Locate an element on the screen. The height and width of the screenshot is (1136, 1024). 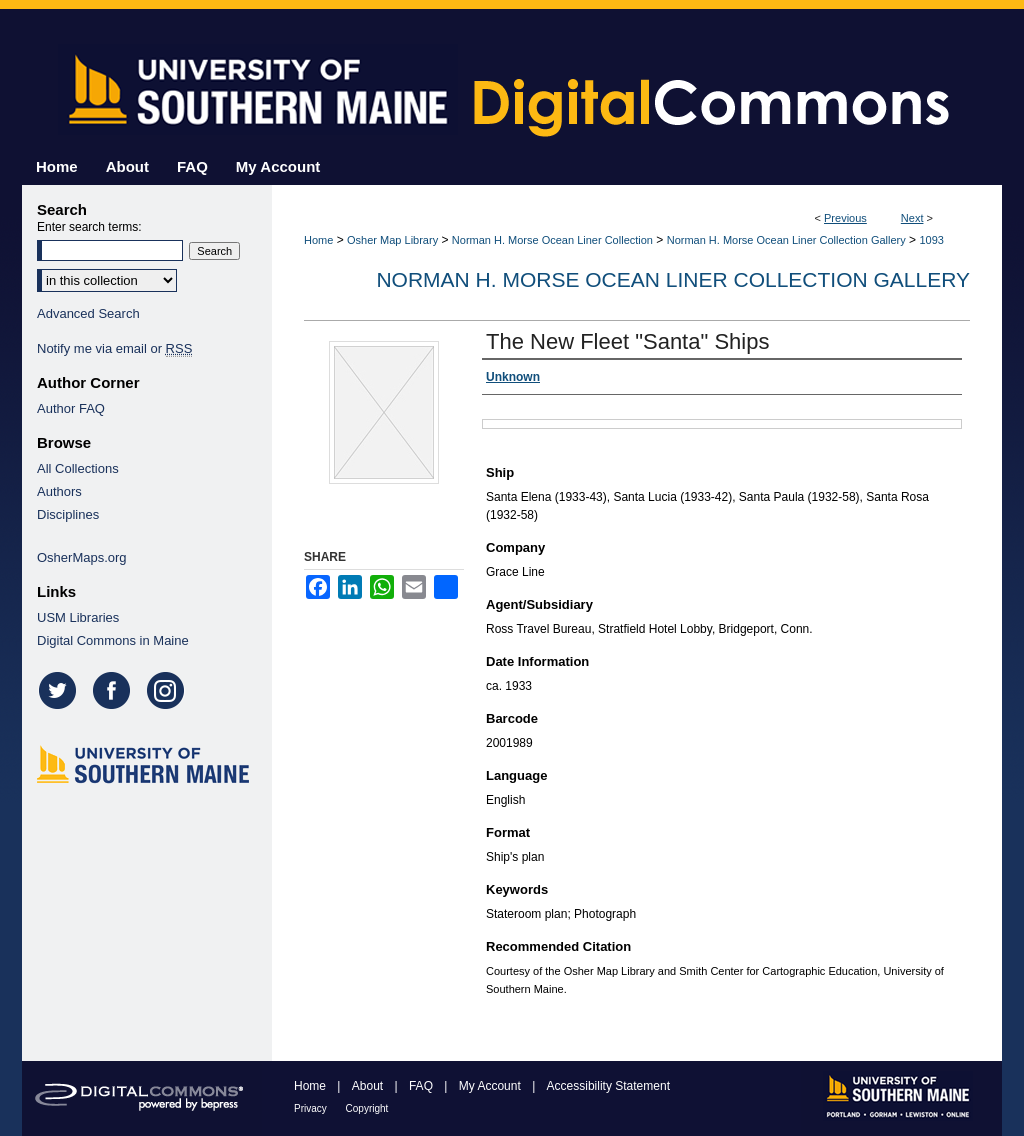
Author FAQ is located at coordinates (71, 408).